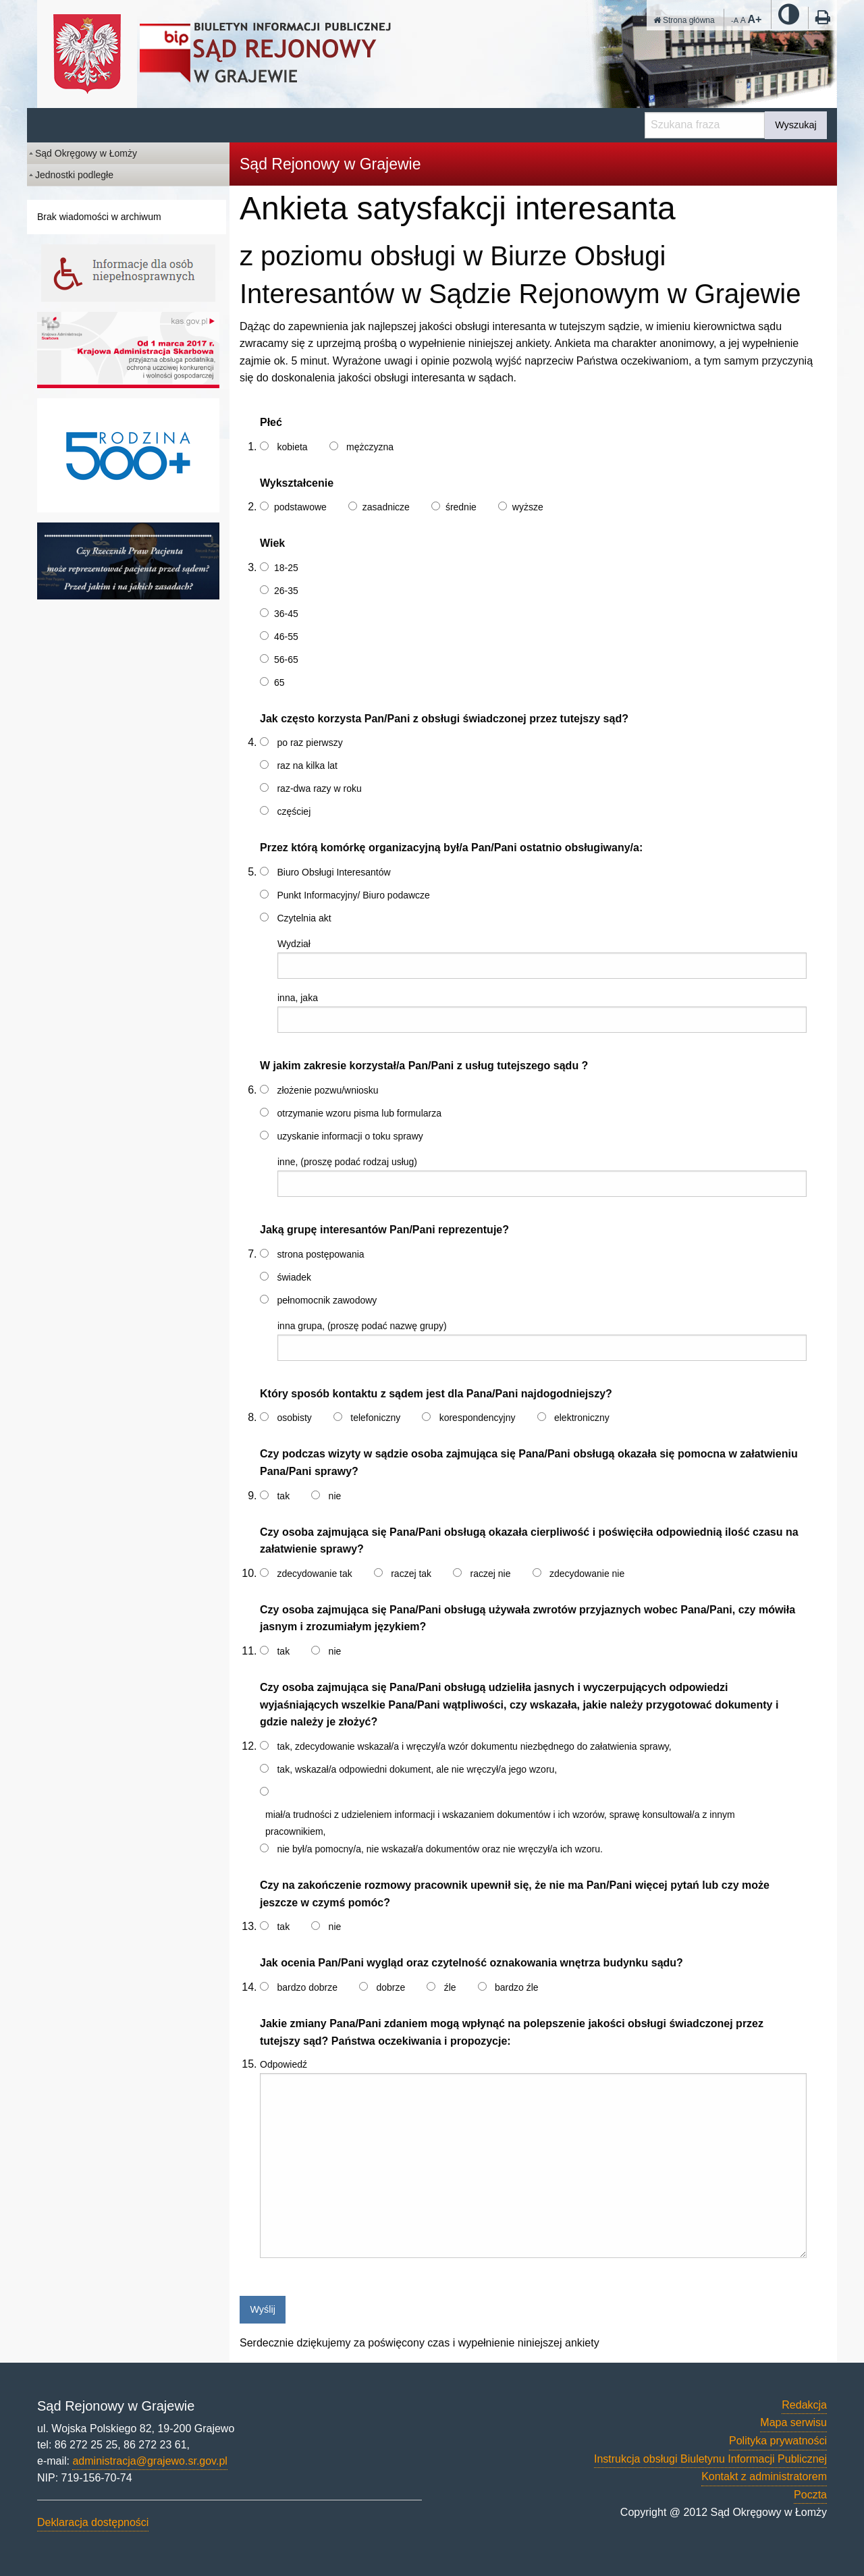 Image resolution: width=864 pixels, height=2576 pixels. What do you see at coordinates (347, 1161) in the screenshot?
I see `inne, (proszę podać rodzaj usług)` at bounding box center [347, 1161].